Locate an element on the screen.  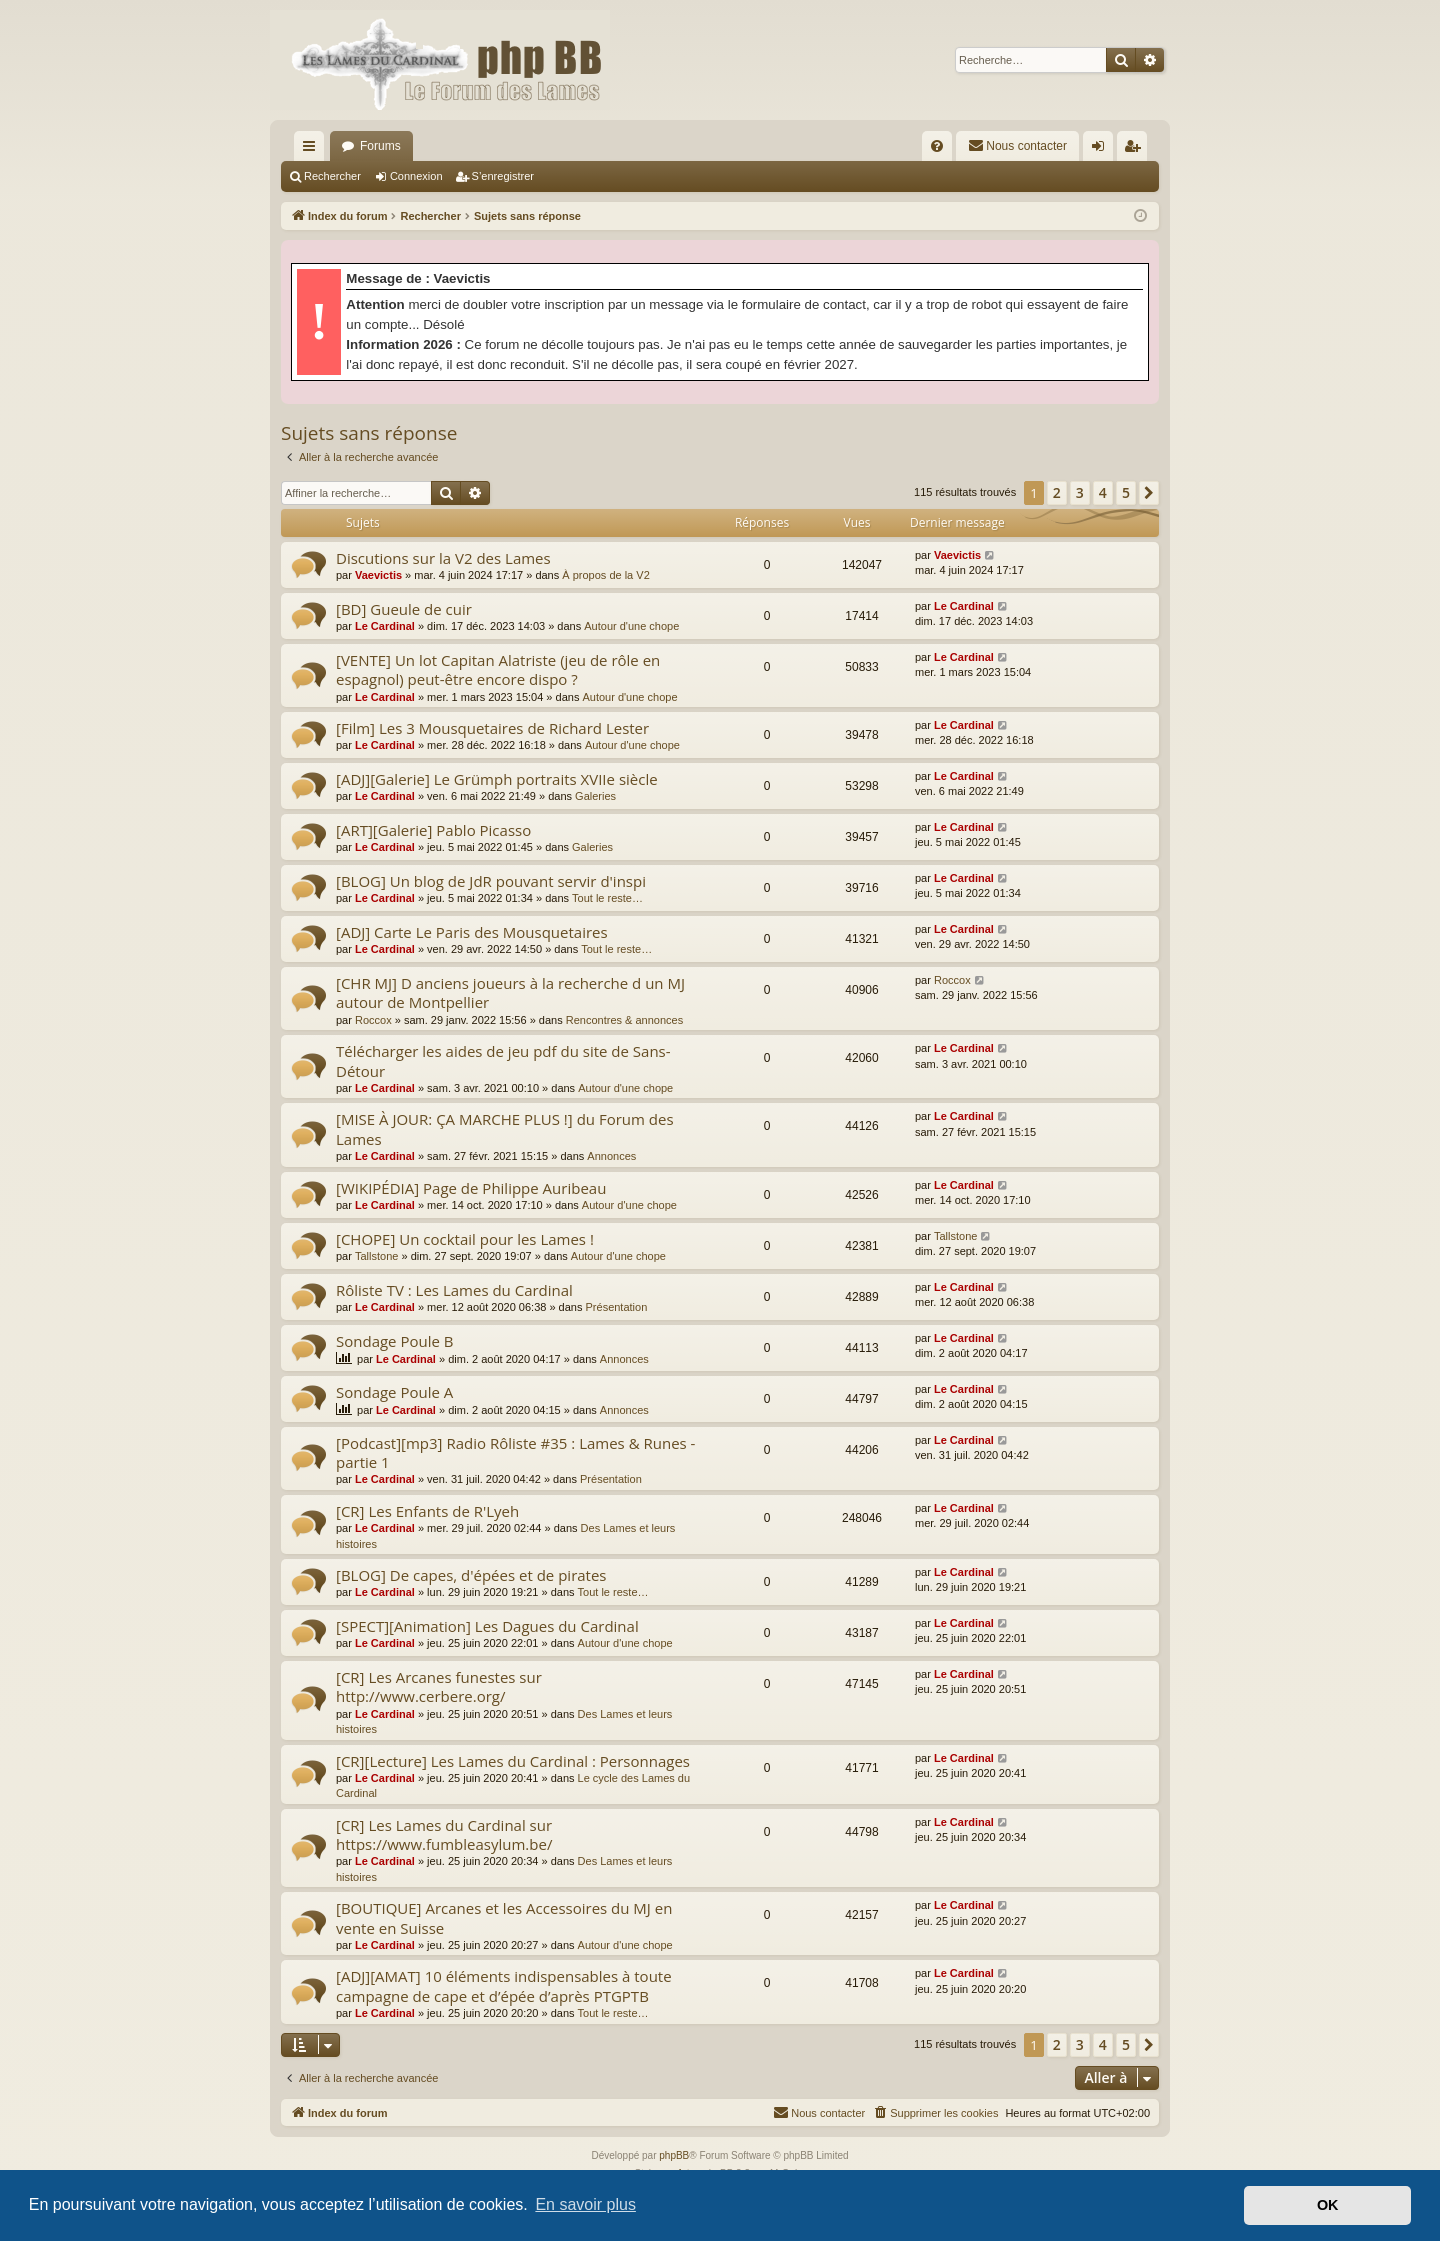
[SPECT][Animation] Les Dagues du Cardinal is located at coordinates (487, 1626).